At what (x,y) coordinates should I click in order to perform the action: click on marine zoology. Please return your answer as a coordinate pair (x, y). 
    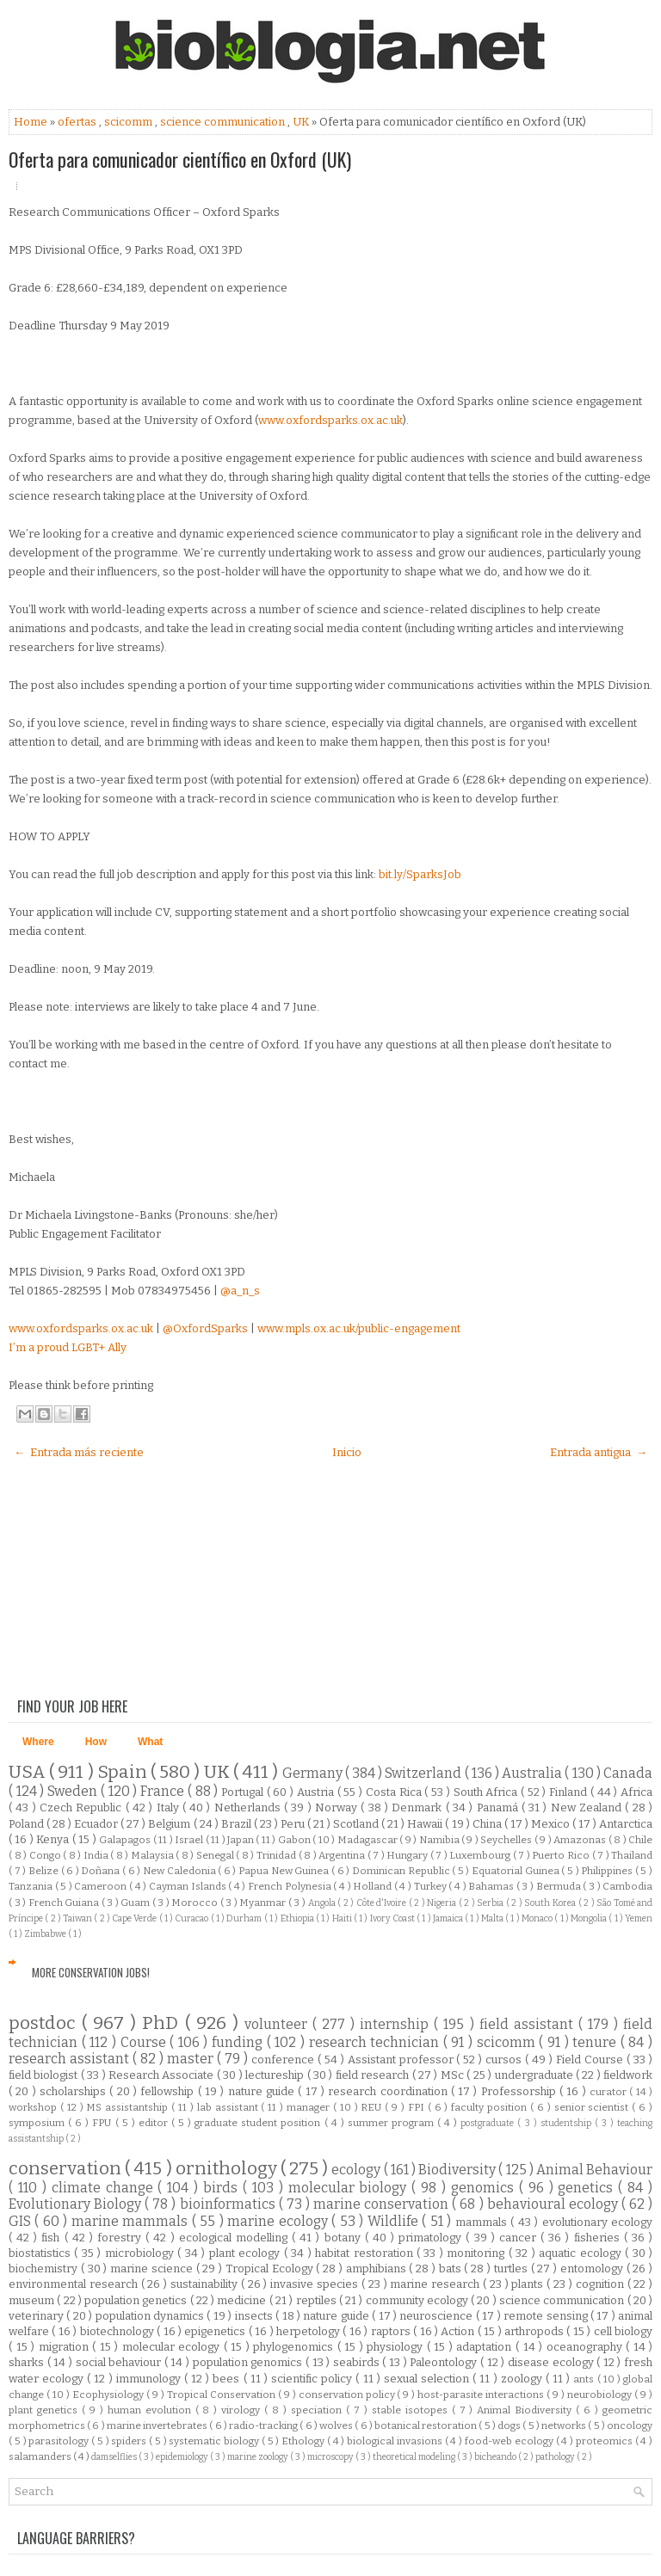
    Looking at the image, I should click on (258, 2456).